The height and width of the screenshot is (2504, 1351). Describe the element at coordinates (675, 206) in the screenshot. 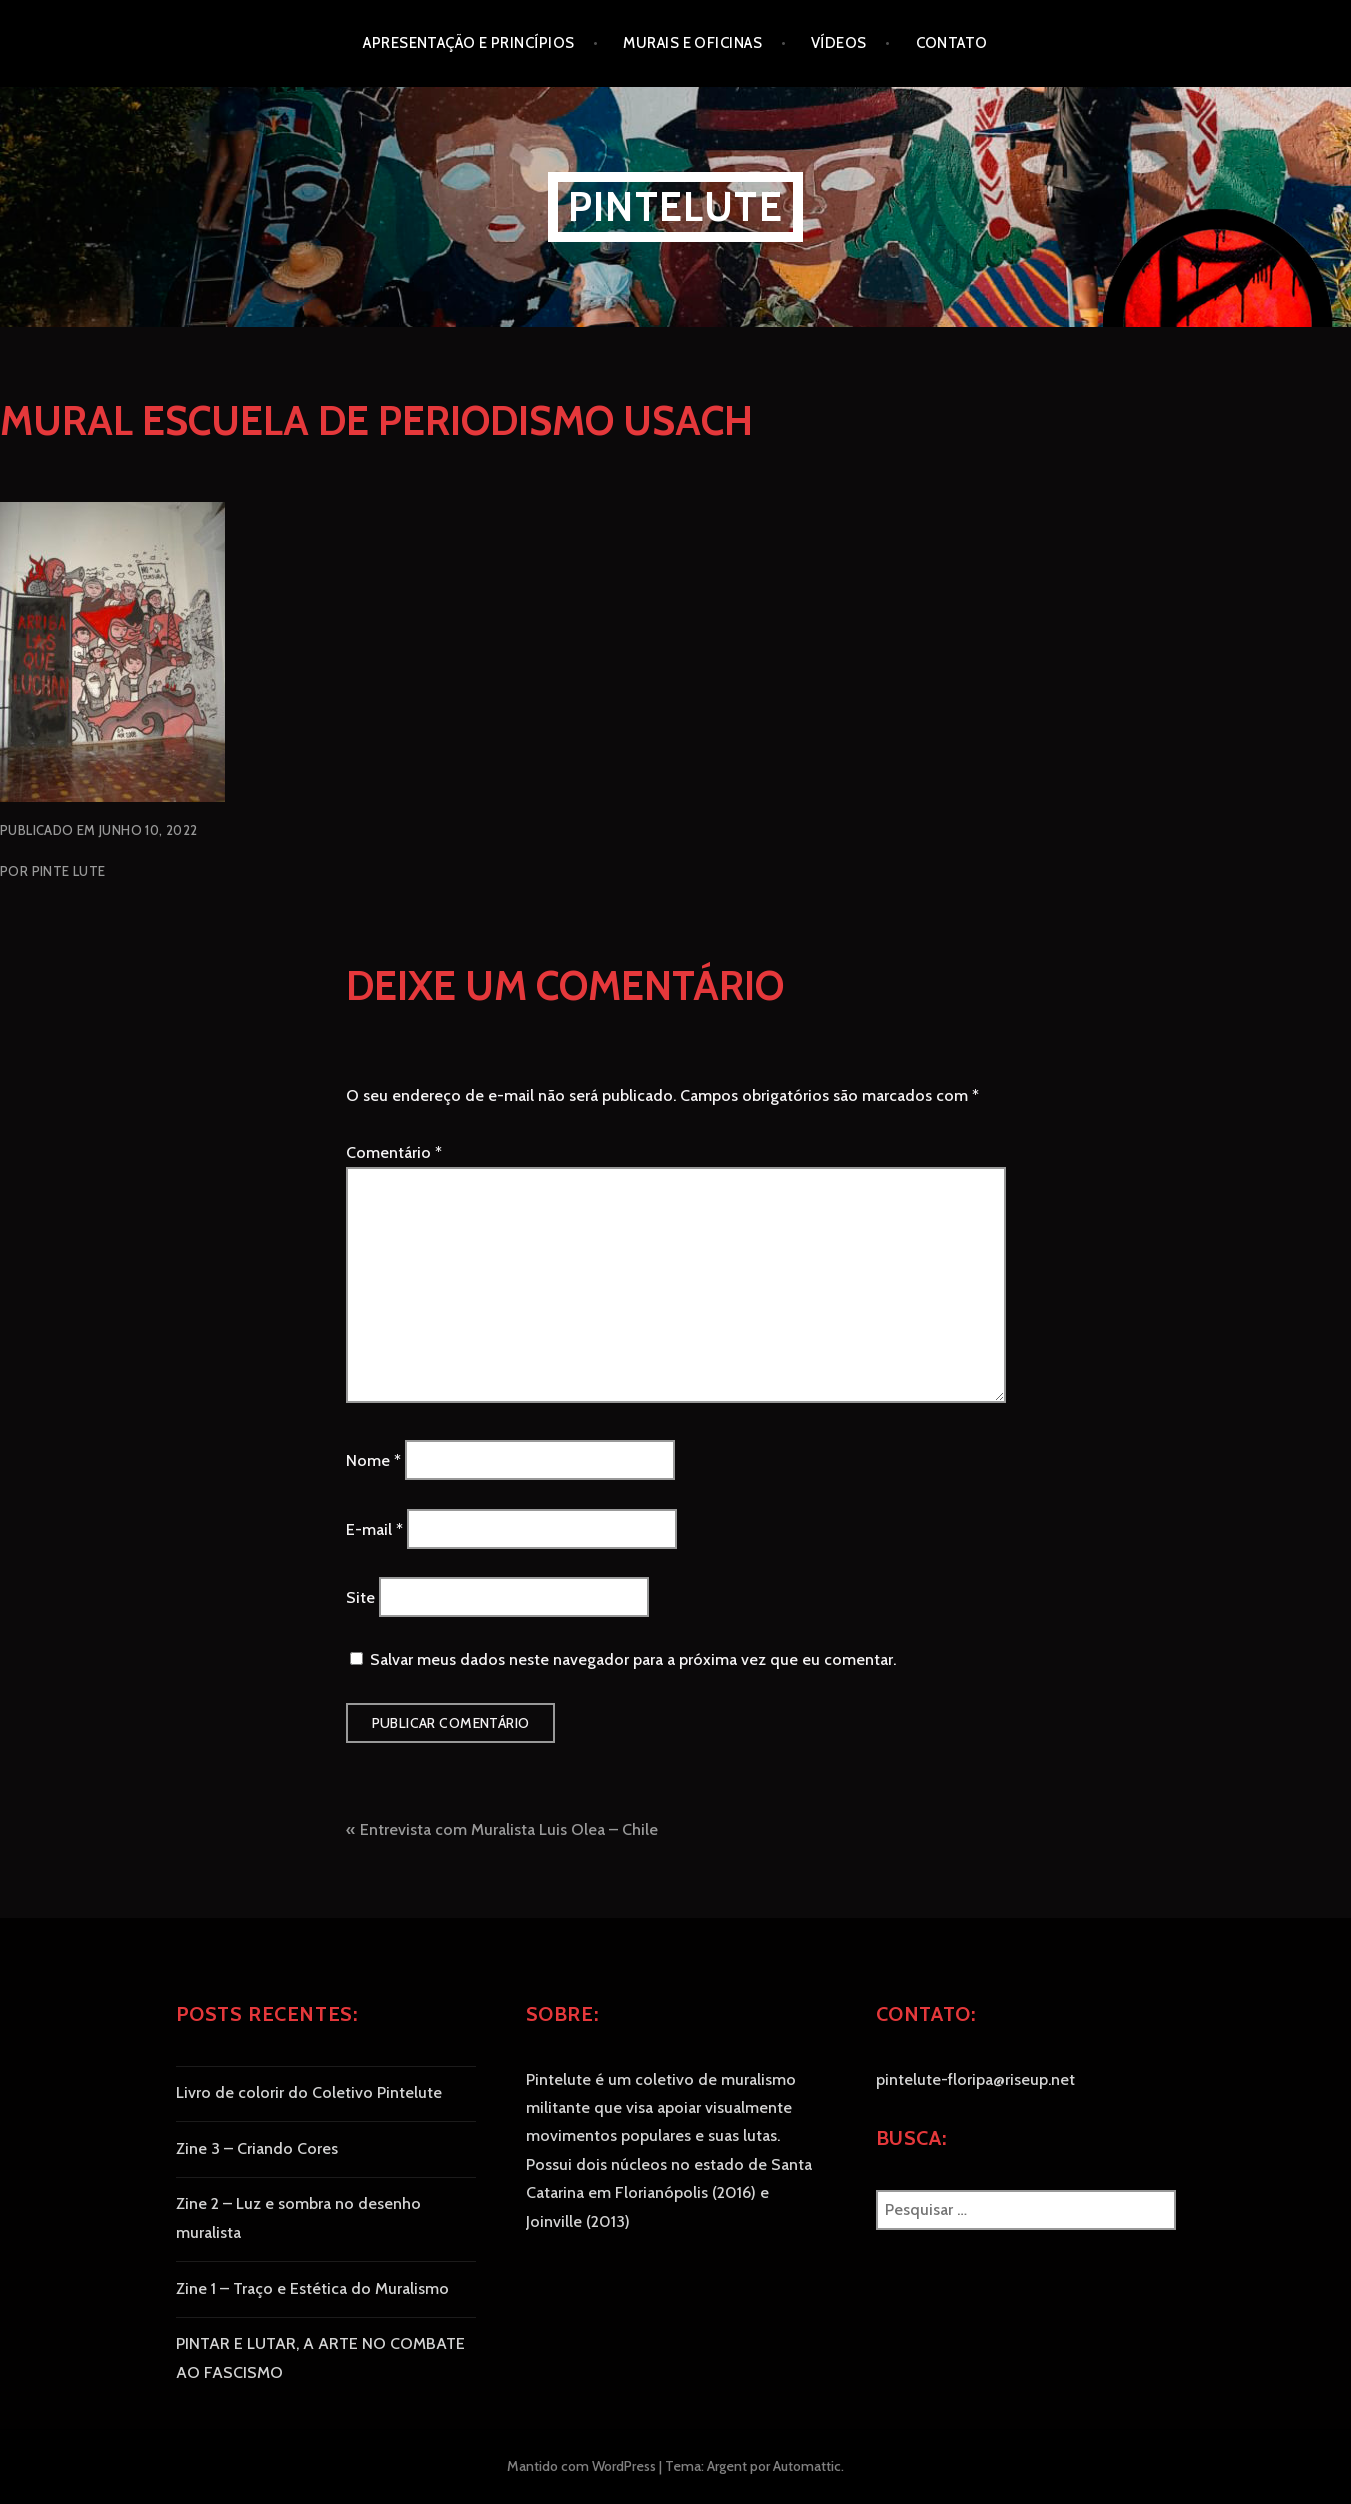

I see `Pintelute` at that location.